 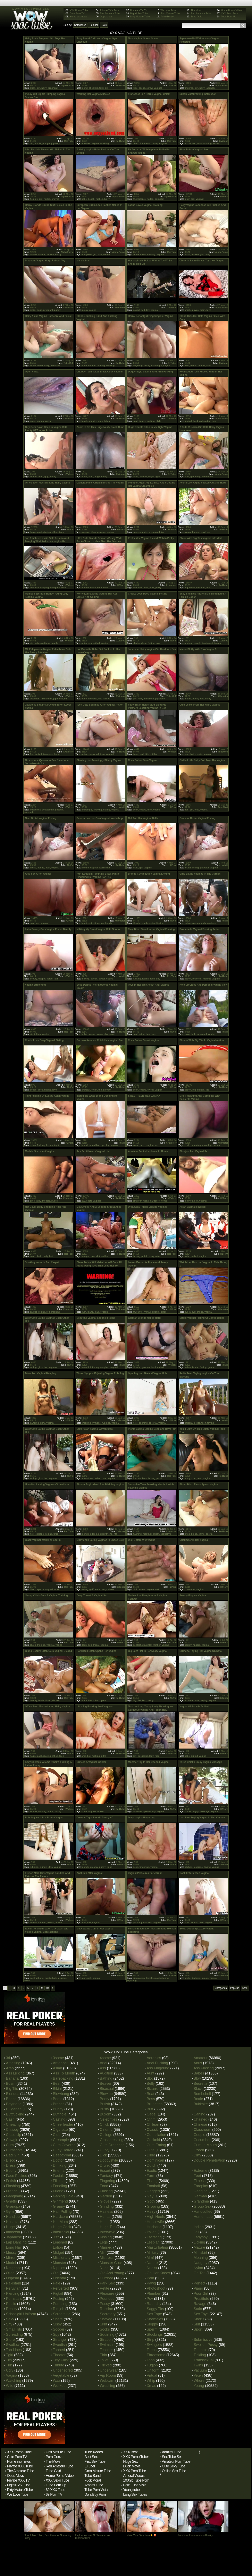 What do you see at coordinates (88, 1478) in the screenshot?
I see `adventures` at bounding box center [88, 1478].